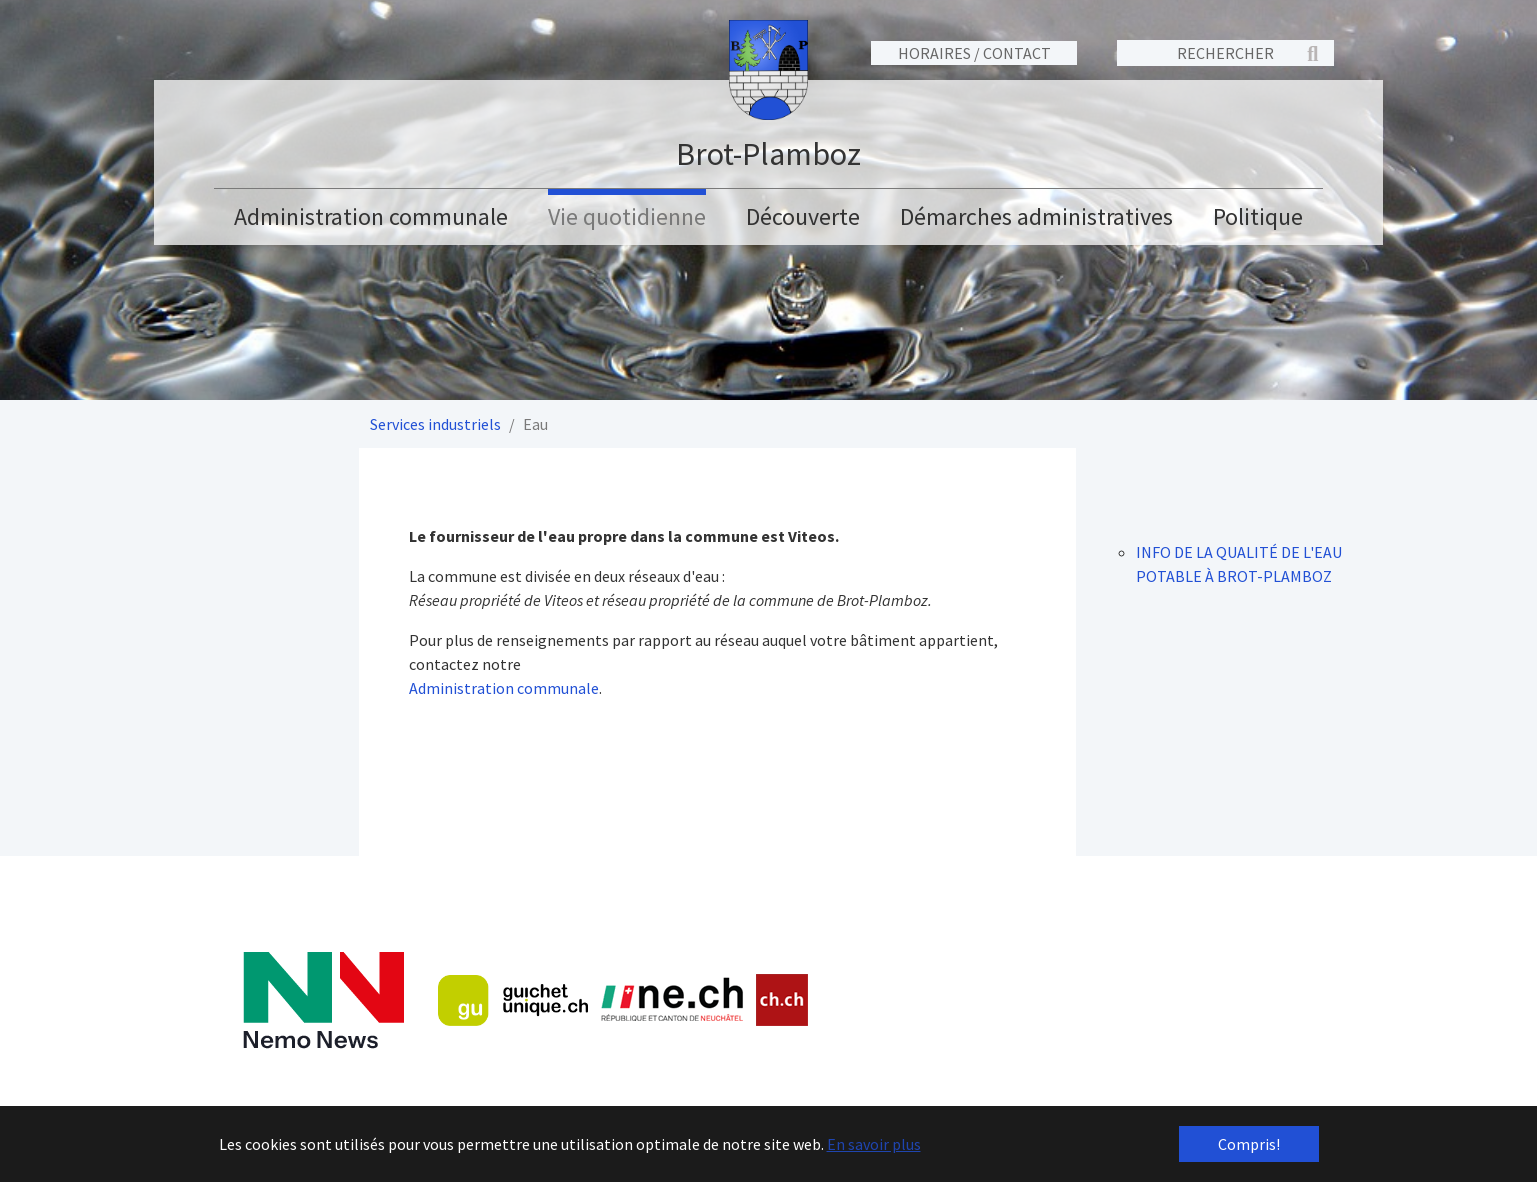  What do you see at coordinates (874, 1144) in the screenshot?
I see `En savoir plus [button]` at bounding box center [874, 1144].